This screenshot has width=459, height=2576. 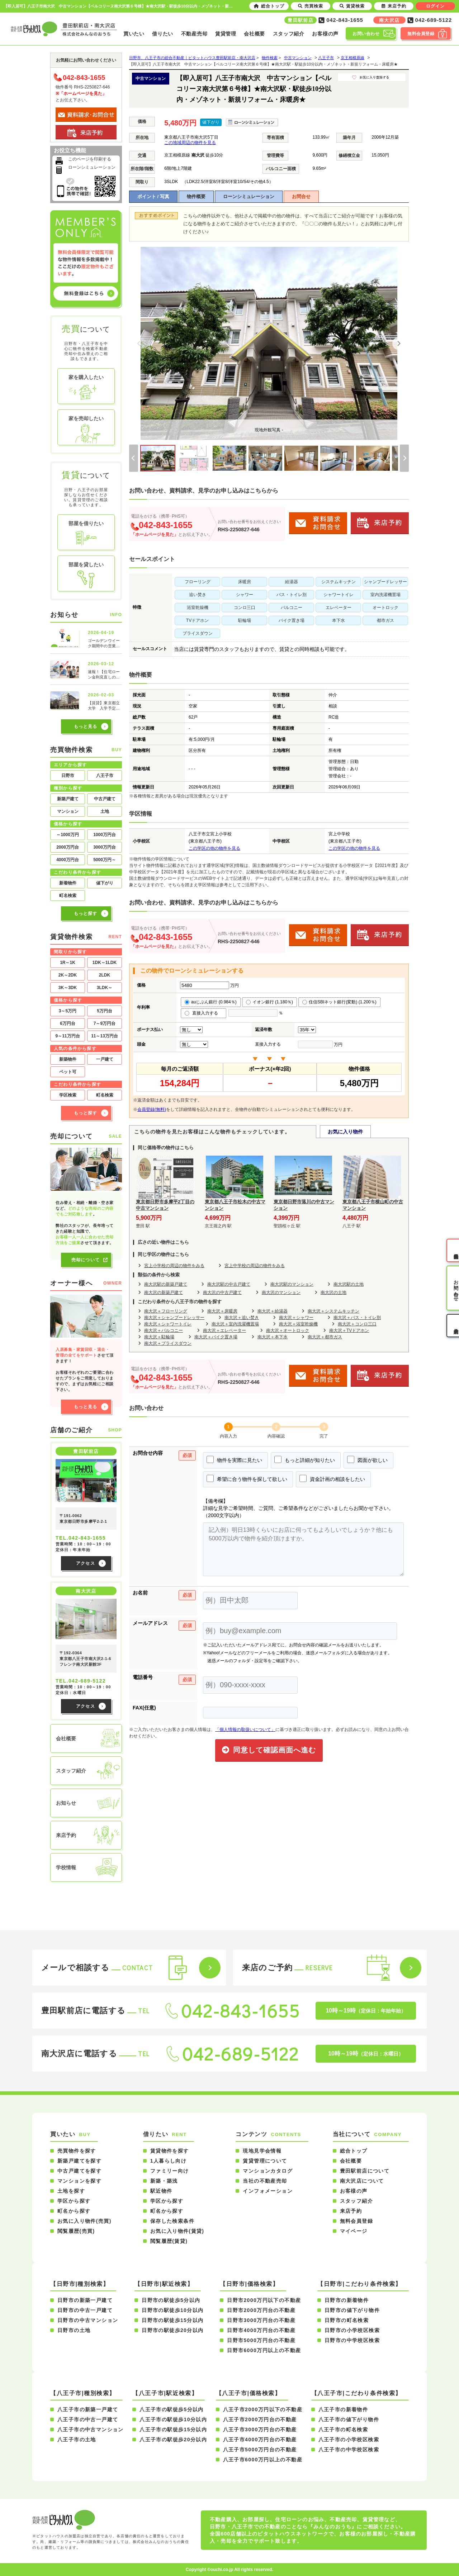 I want to click on 閲覧履歴(賃貸), so click(x=169, y=2241).